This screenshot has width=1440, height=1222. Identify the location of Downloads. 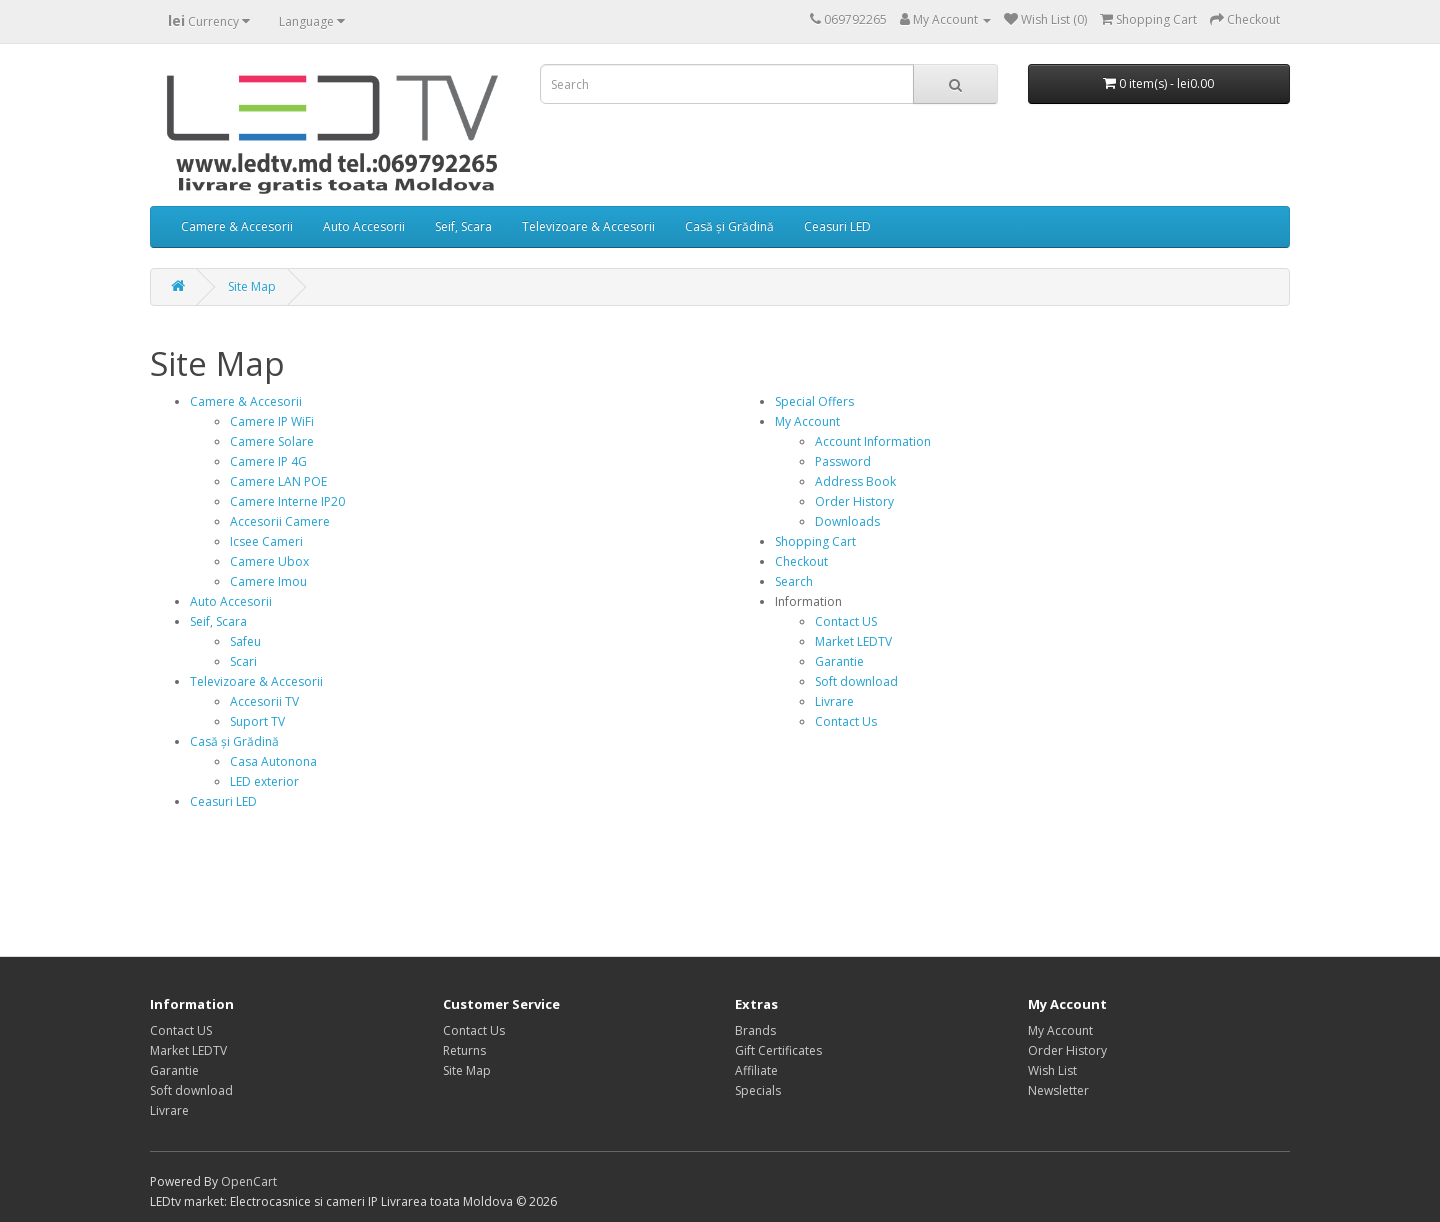
(847, 521).